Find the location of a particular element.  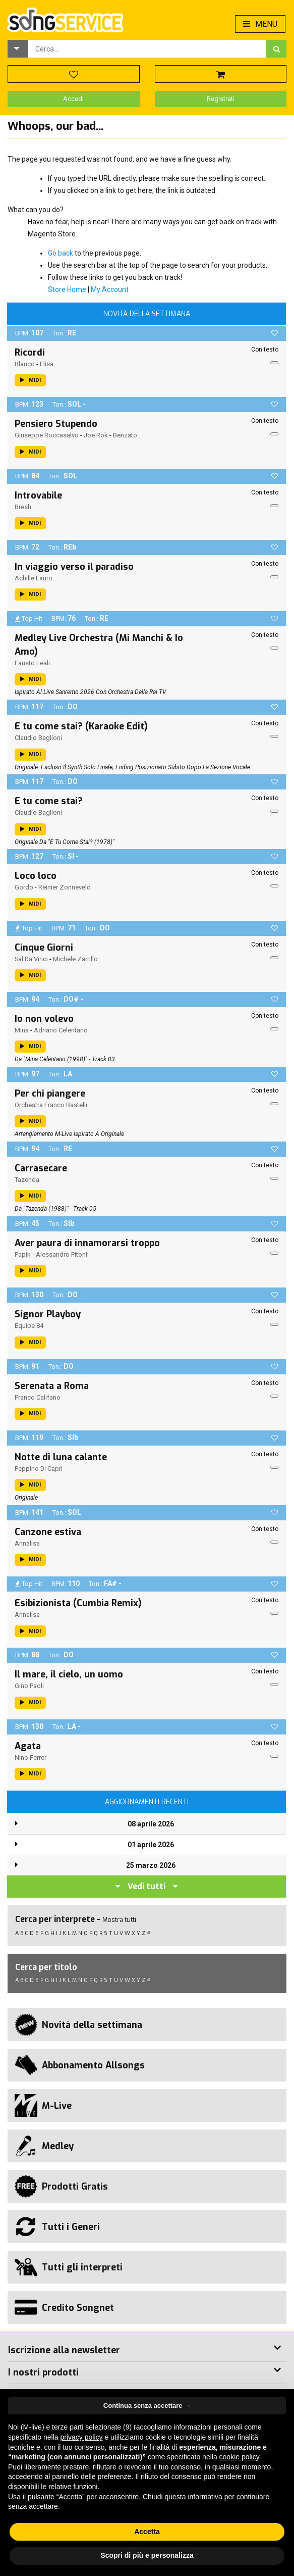

cookie policy [button] is located at coordinates (239, 2457).